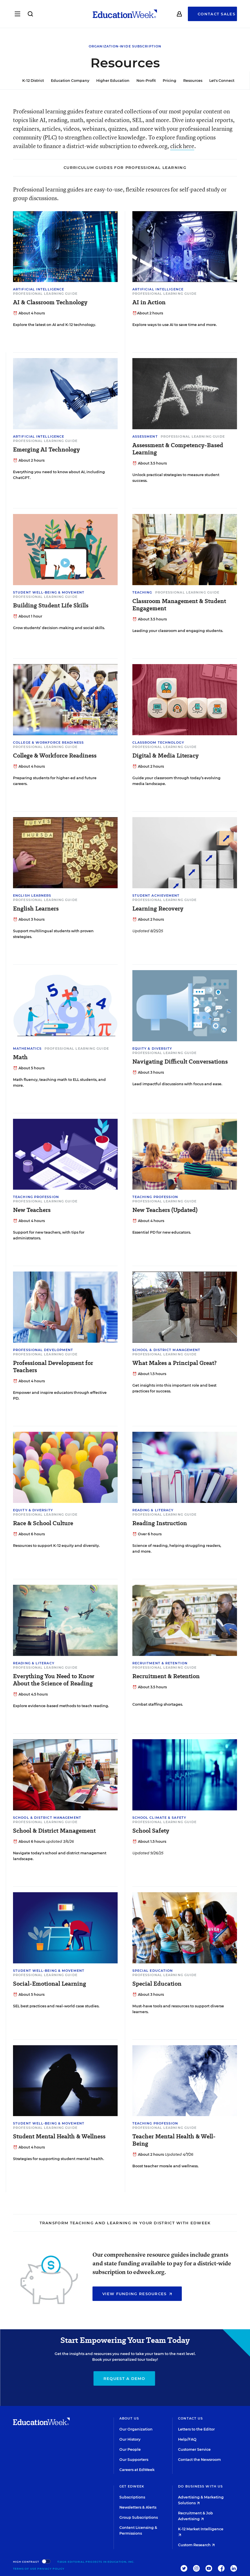 This screenshot has height=2576, width=250. I want to click on Everything You Need to Know About the Science of Reading, so click(53, 1680).